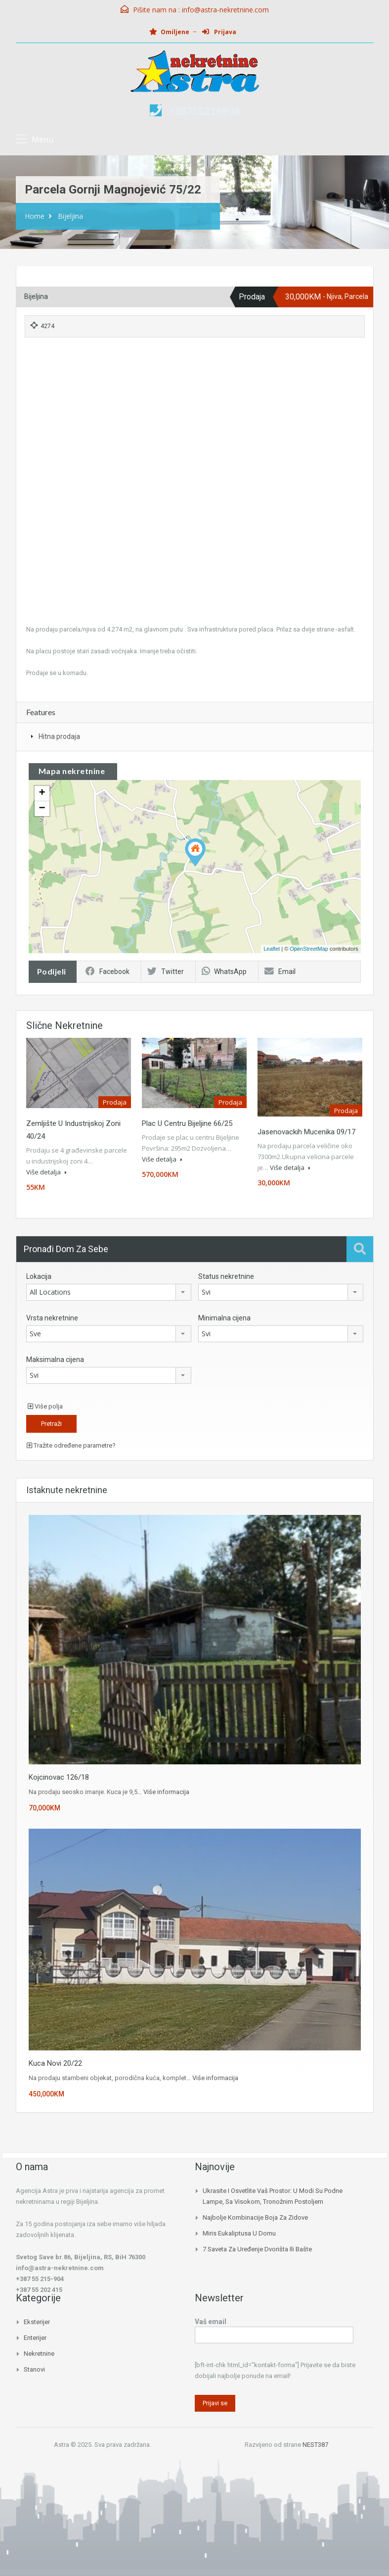 The width and height of the screenshot is (389, 2576). Describe the element at coordinates (257, 2249) in the screenshot. I see `7 saveta za uređenje dvorišta ili bašte` at that location.